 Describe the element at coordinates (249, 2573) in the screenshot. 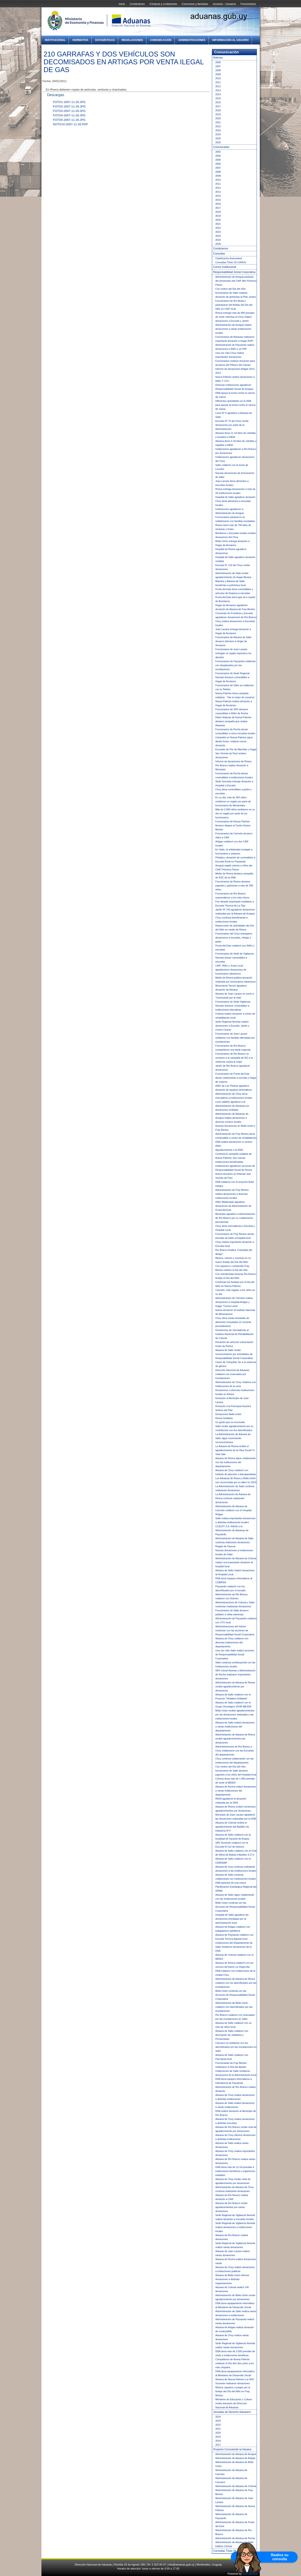

I see `InnovaPortal` at that location.